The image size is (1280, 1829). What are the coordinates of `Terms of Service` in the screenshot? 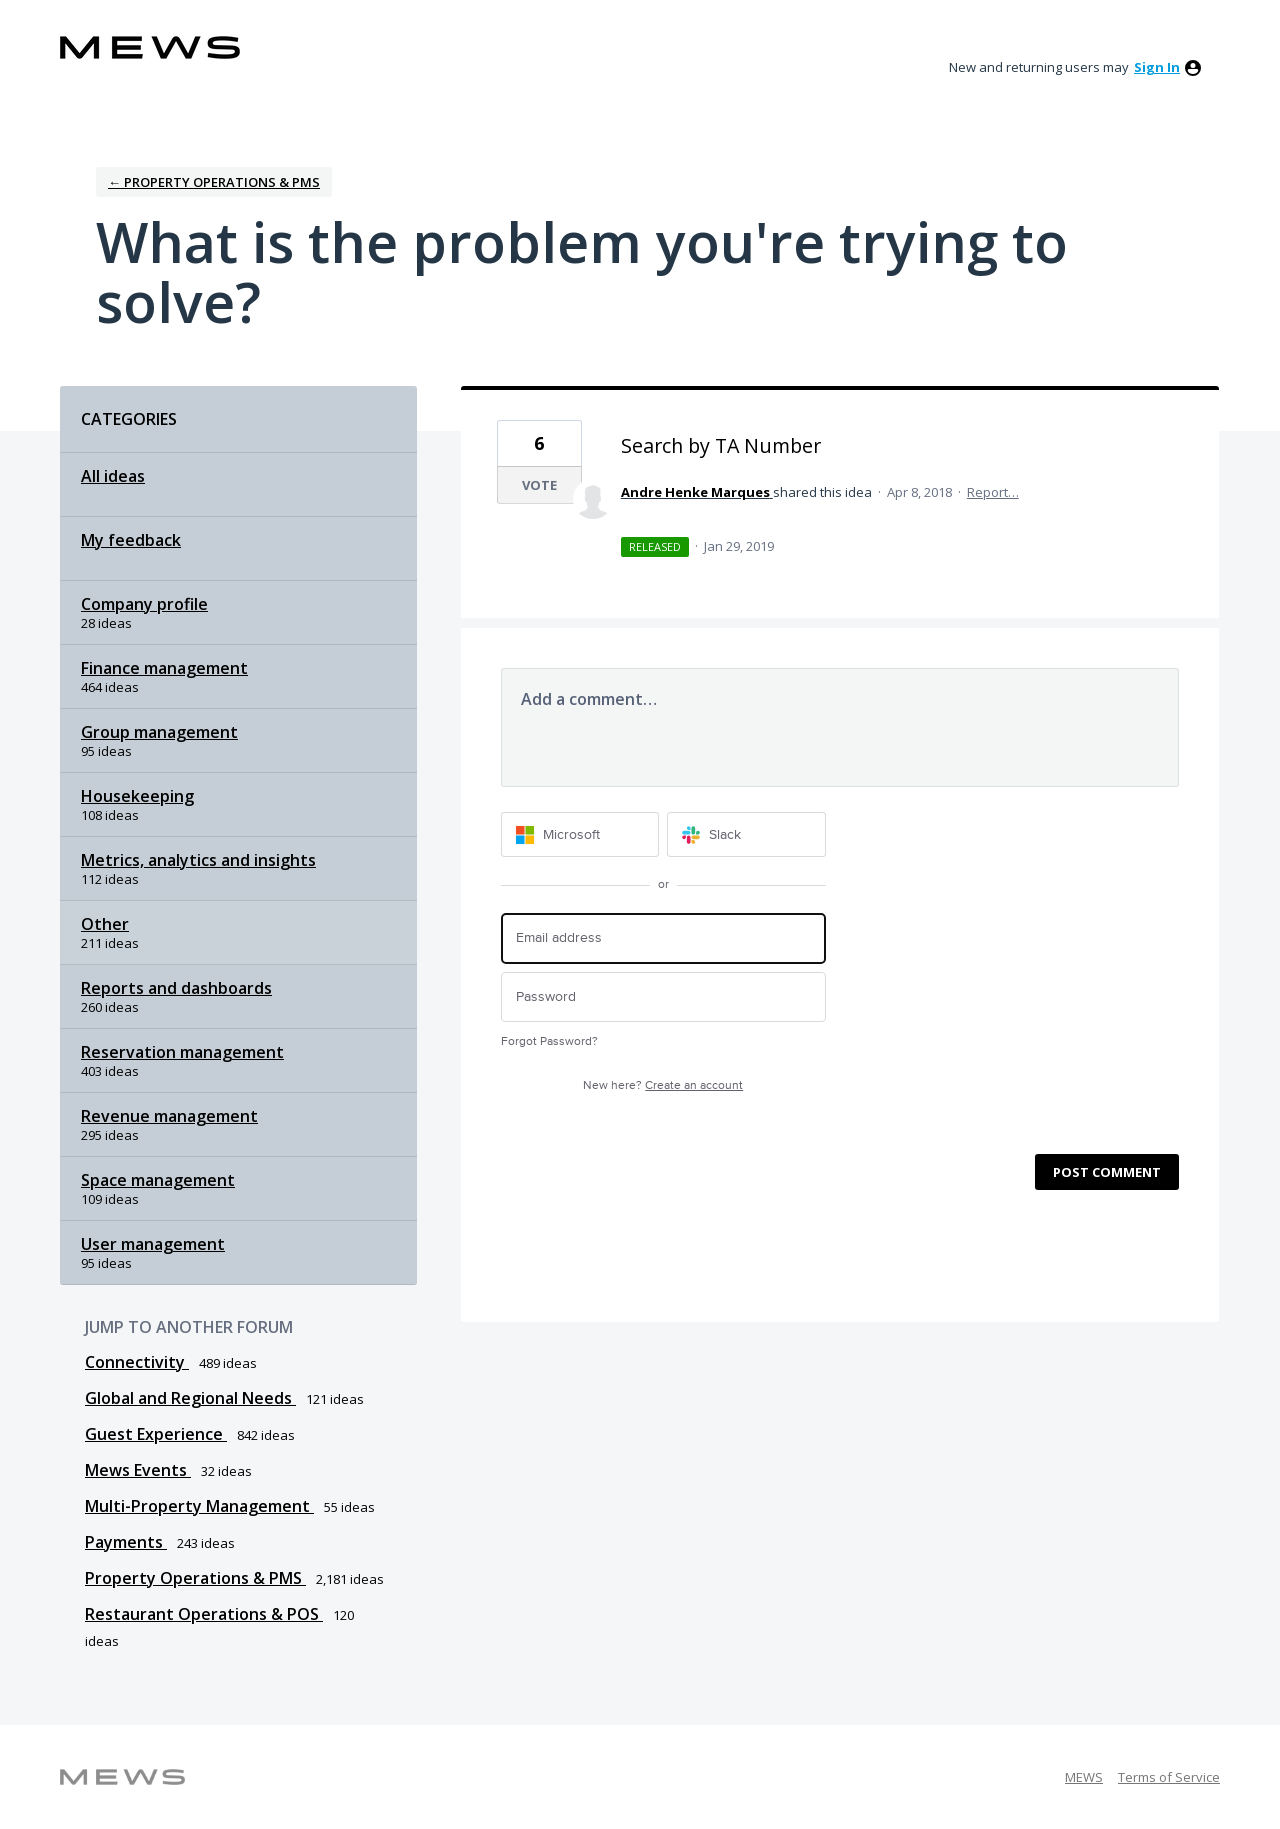 It's located at (1169, 1777).